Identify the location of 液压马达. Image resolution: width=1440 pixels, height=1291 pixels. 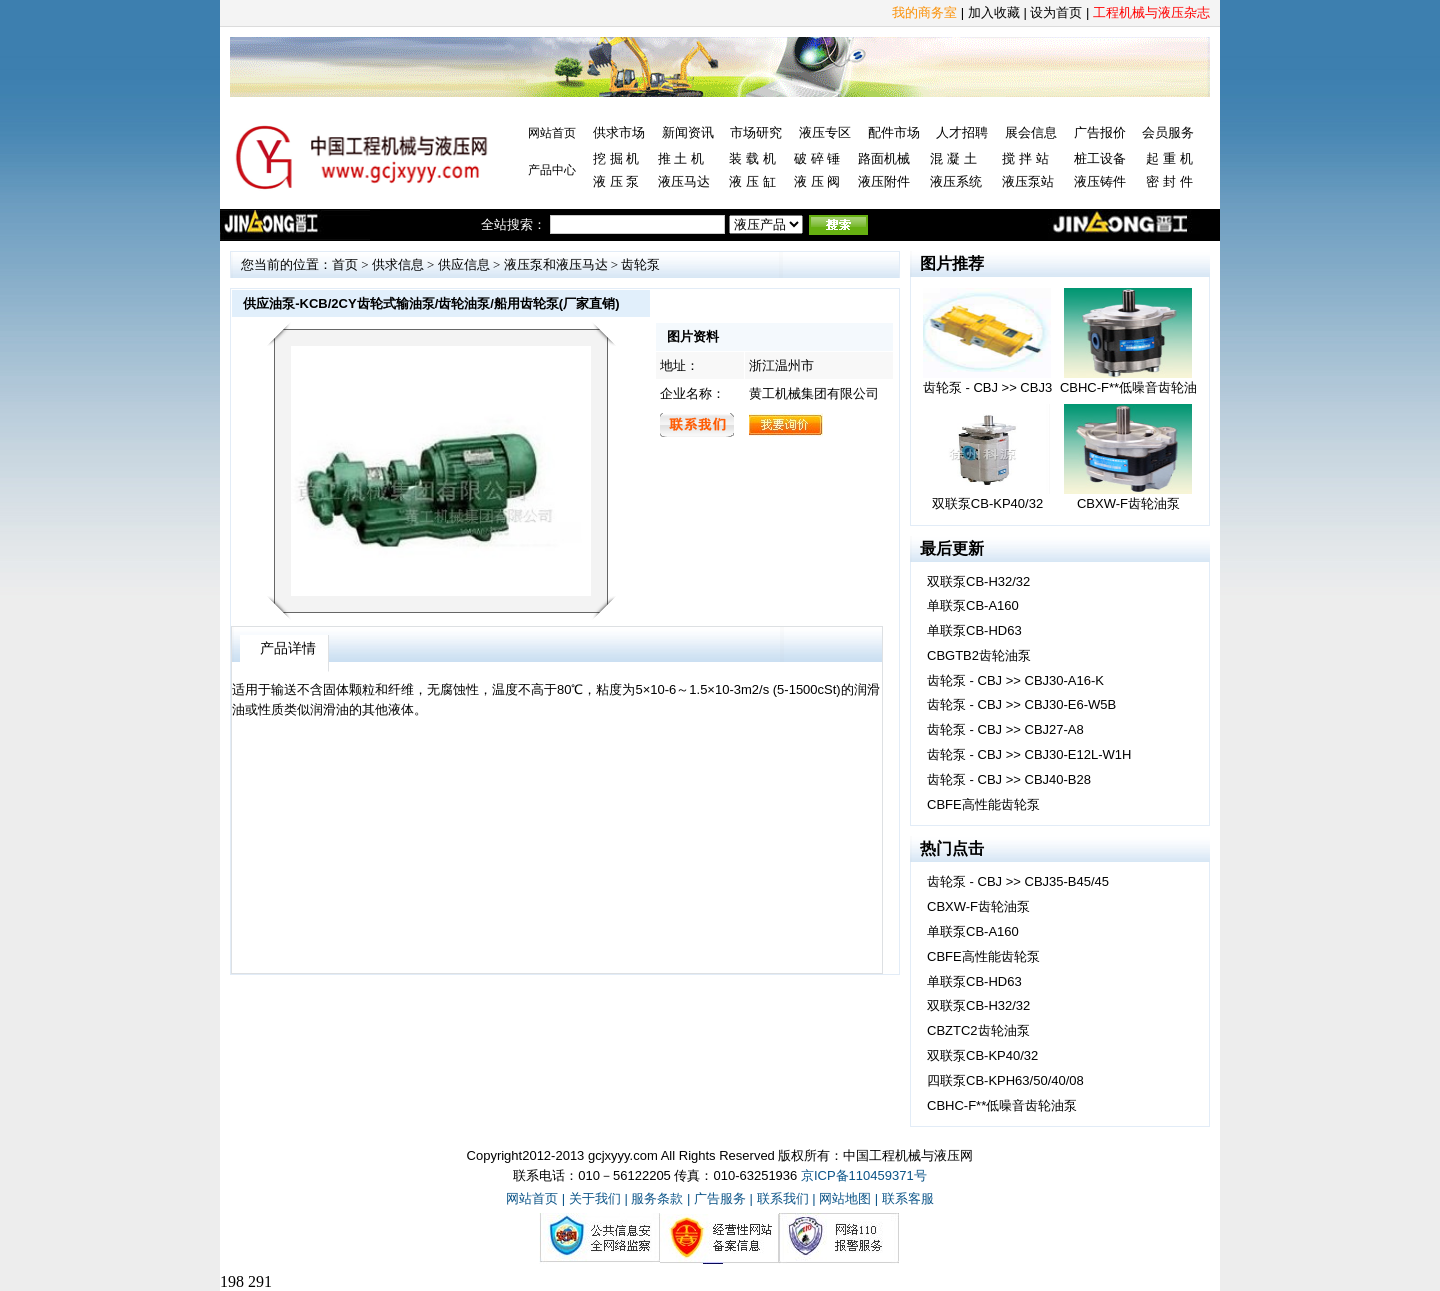
(684, 181).